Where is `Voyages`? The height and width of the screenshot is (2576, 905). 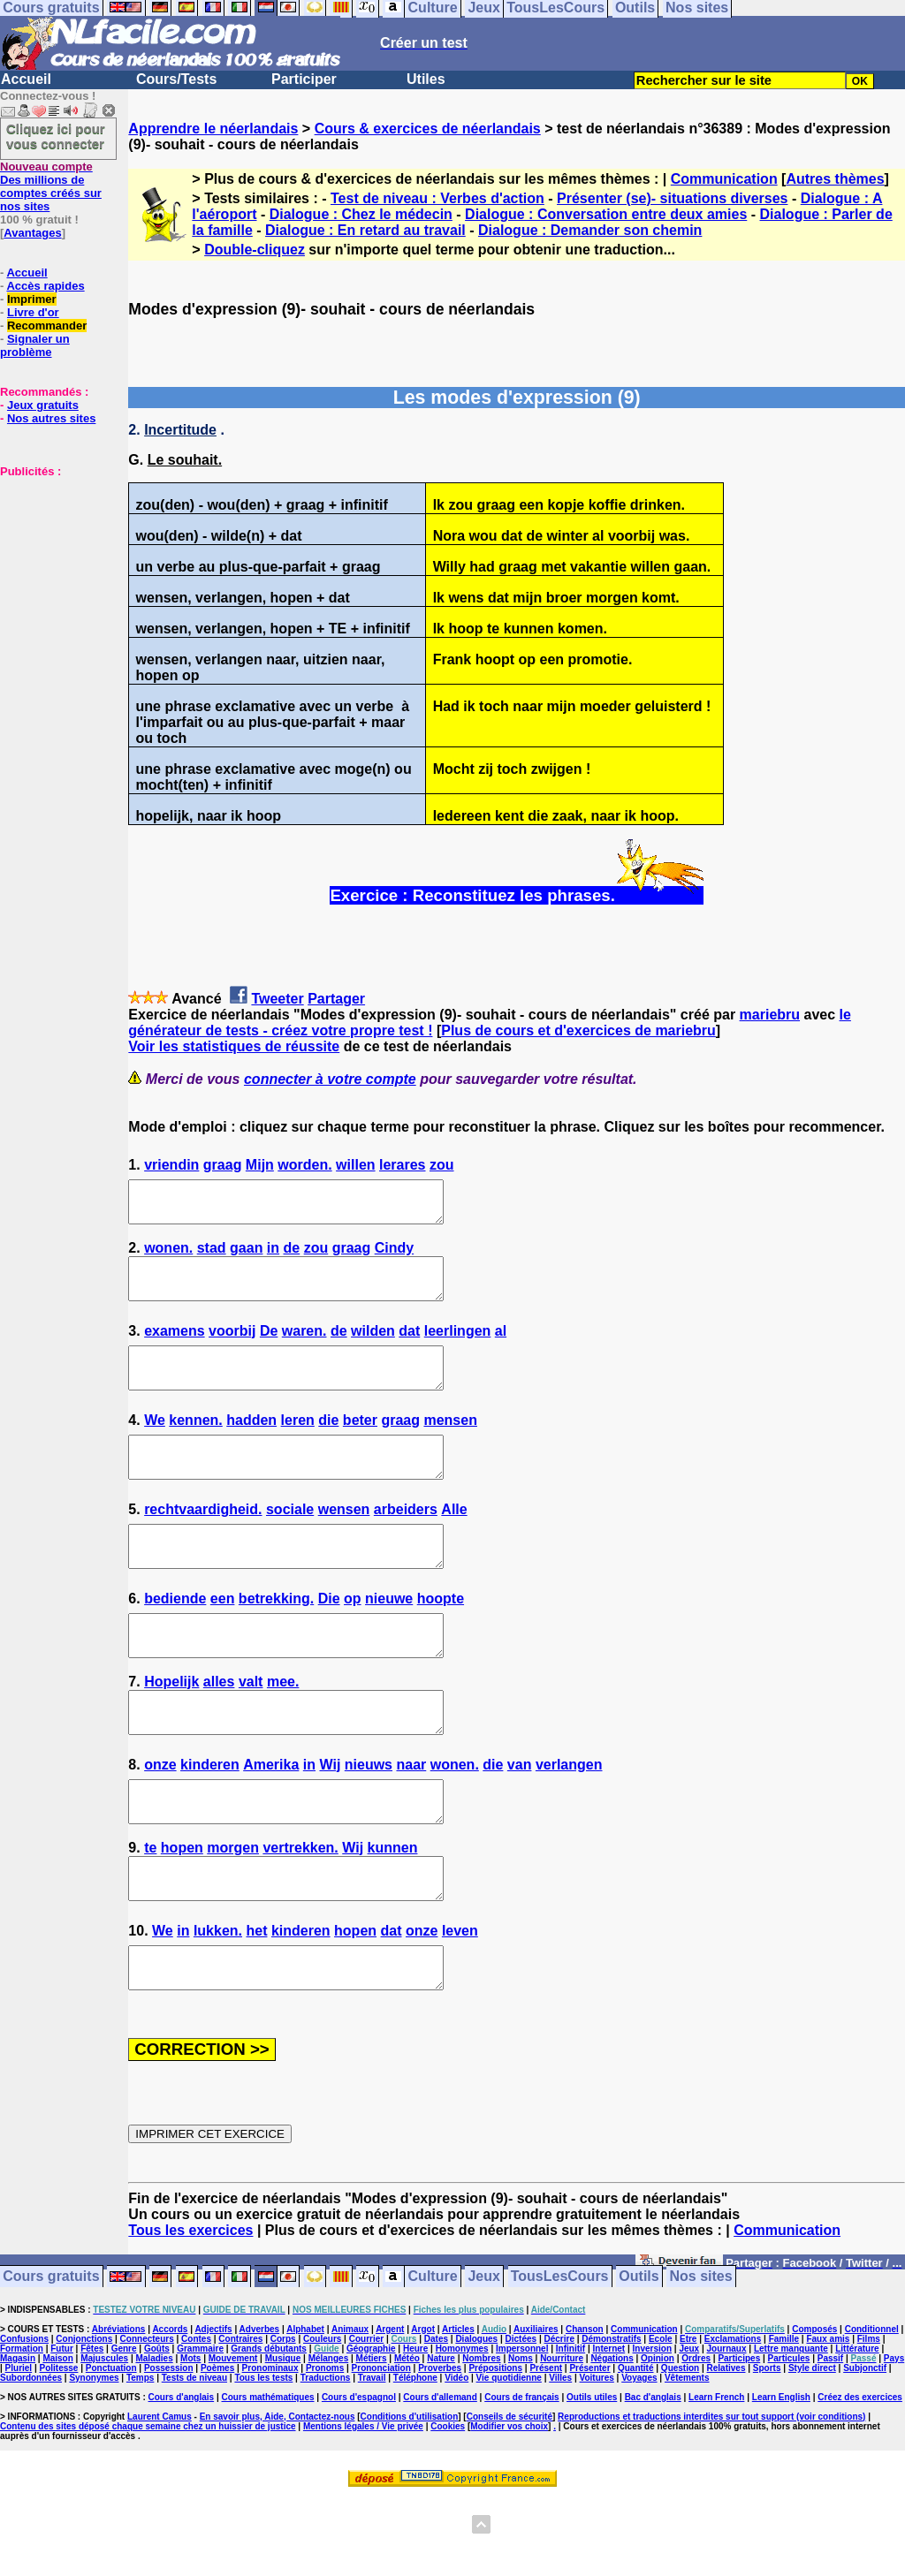 Voyages is located at coordinates (639, 2457).